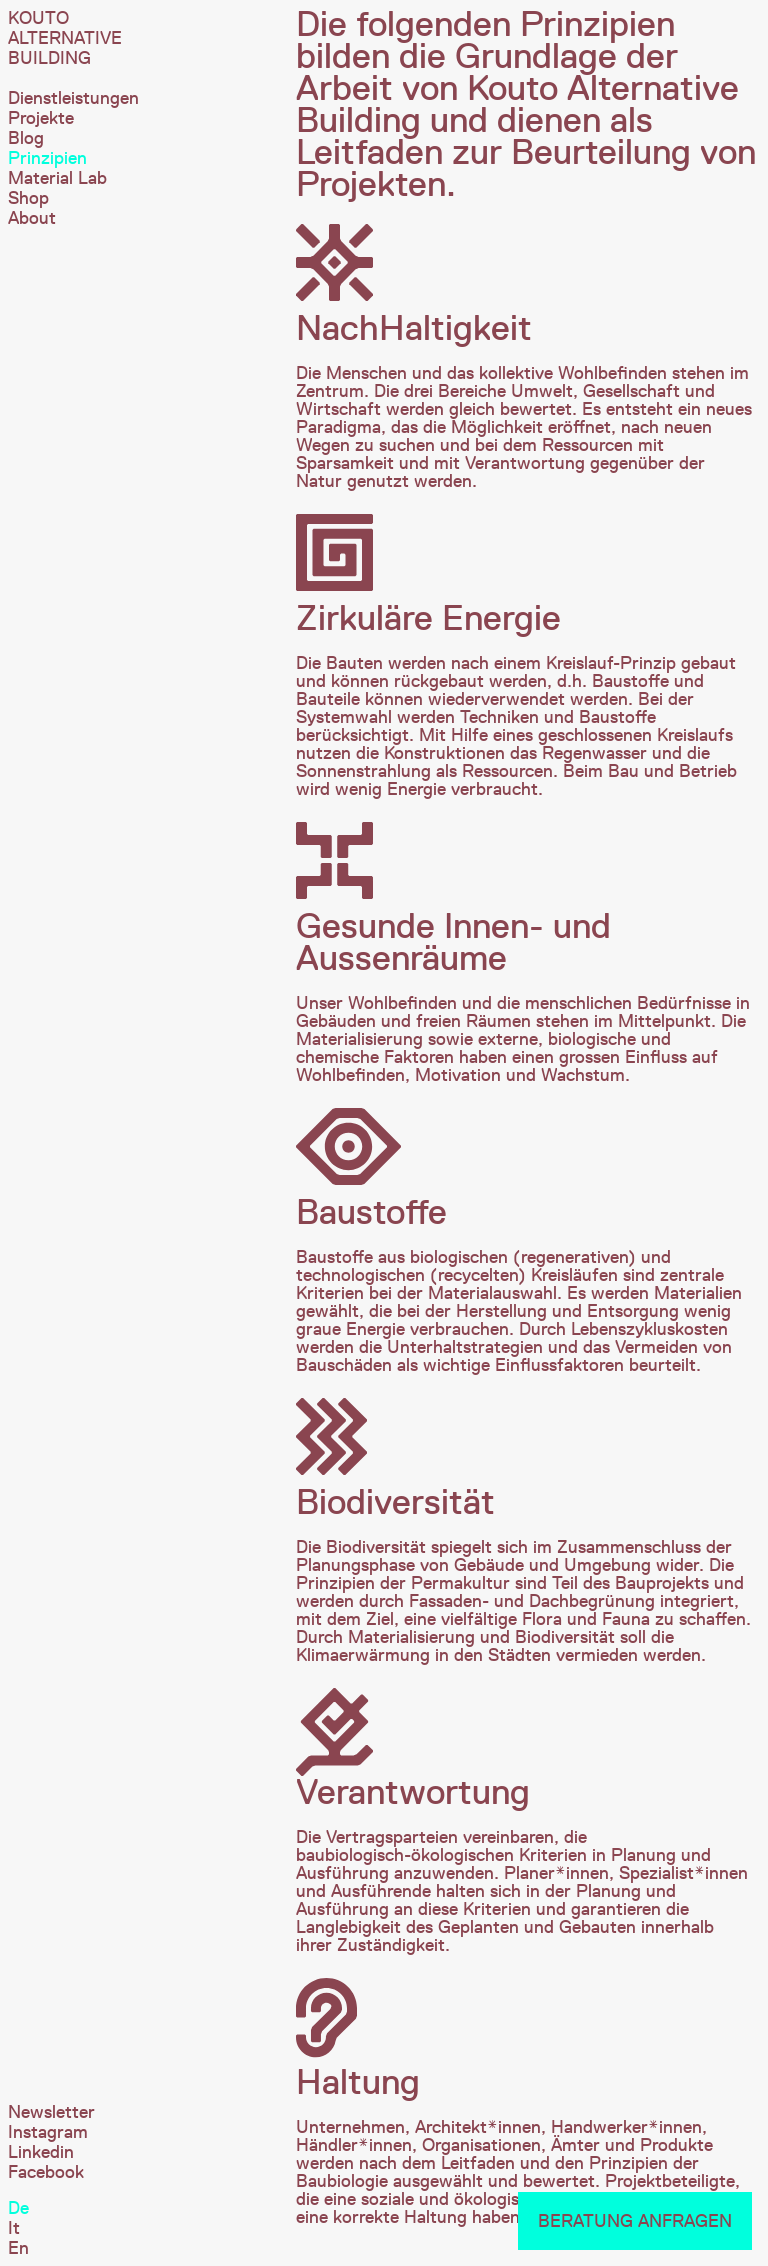  Describe the element at coordinates (57, 178) in the screenshot. I see `Material Lab` at that location.